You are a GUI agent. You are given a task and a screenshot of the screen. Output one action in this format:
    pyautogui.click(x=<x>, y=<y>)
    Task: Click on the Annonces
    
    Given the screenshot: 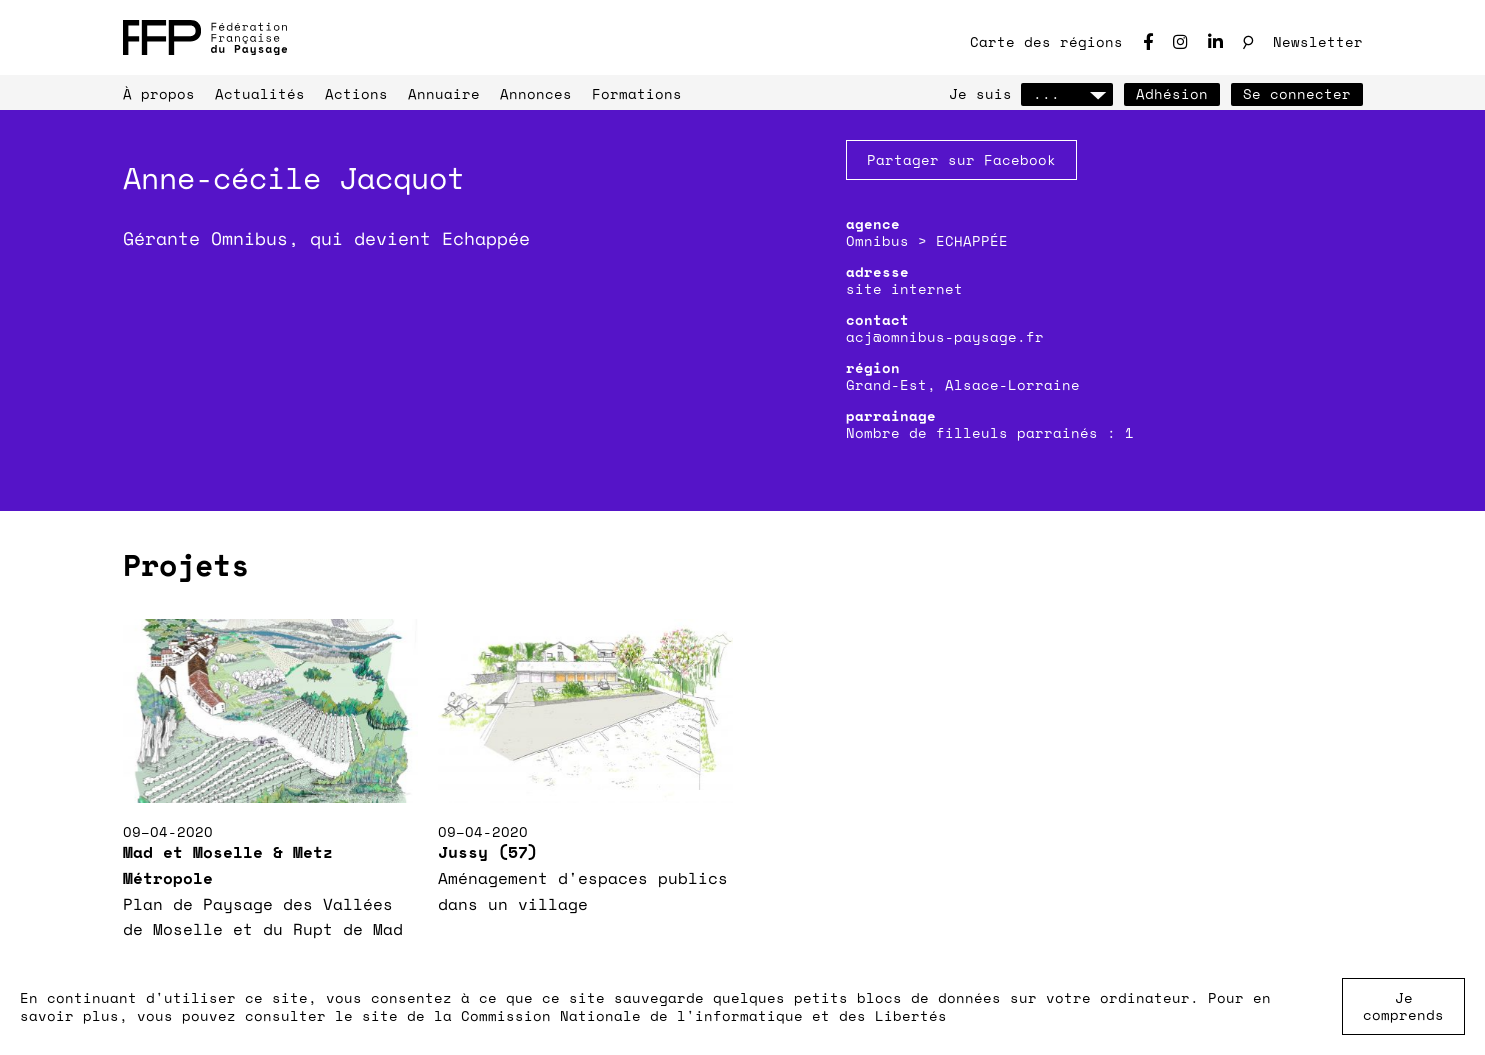 What is the action you would take?
    pyautogui.click(x=536, y=93)
    